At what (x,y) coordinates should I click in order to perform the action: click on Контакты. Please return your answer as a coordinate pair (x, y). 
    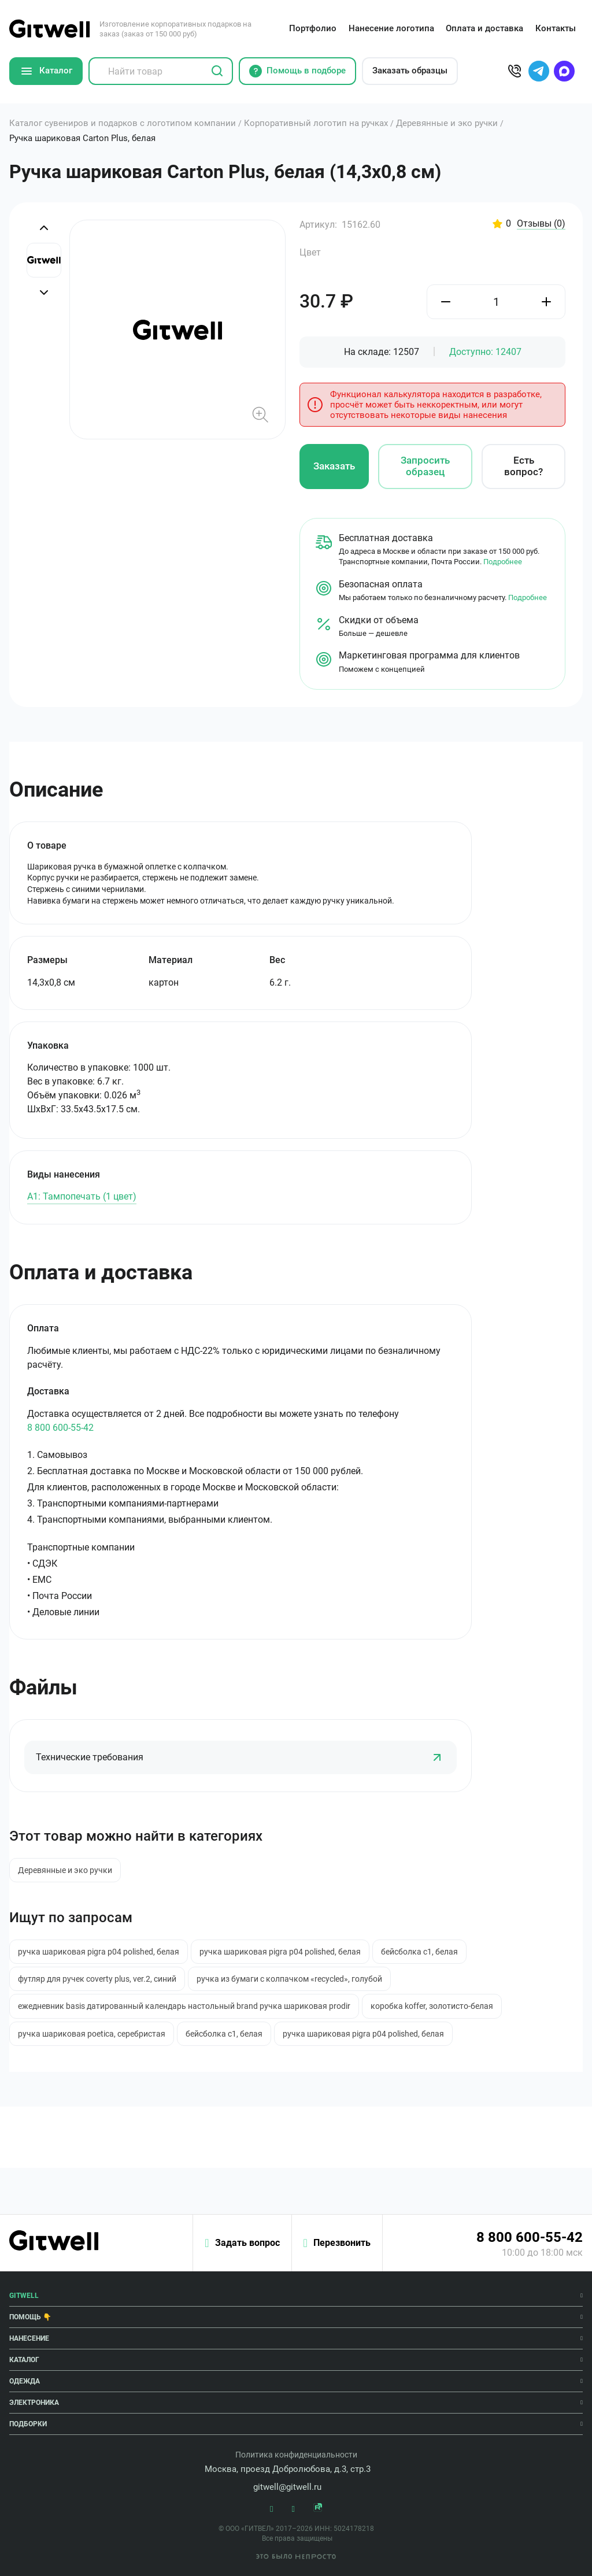
    Looking at the image, I should click on (555, 28).